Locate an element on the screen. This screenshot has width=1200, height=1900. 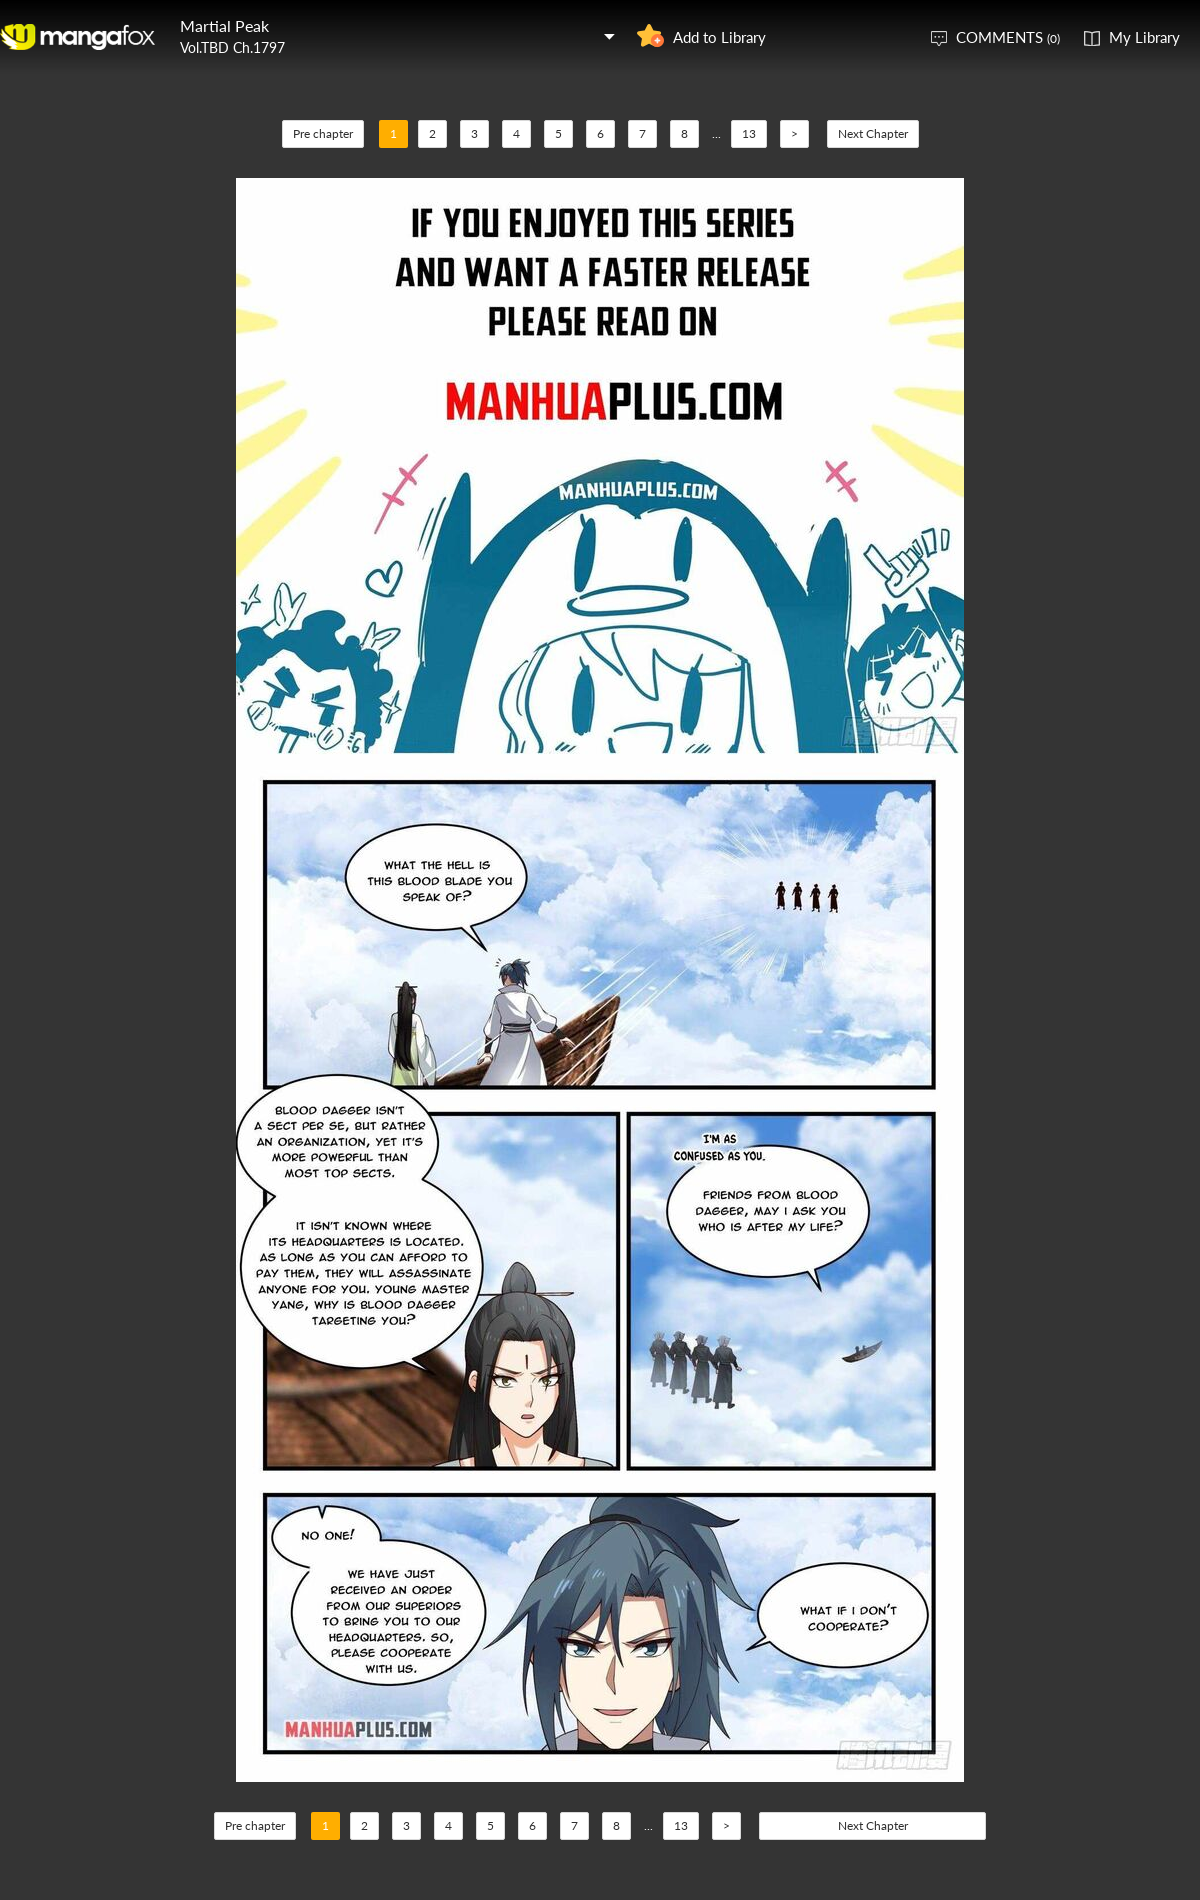
Pre chapter is located at coordinates (323, 133).